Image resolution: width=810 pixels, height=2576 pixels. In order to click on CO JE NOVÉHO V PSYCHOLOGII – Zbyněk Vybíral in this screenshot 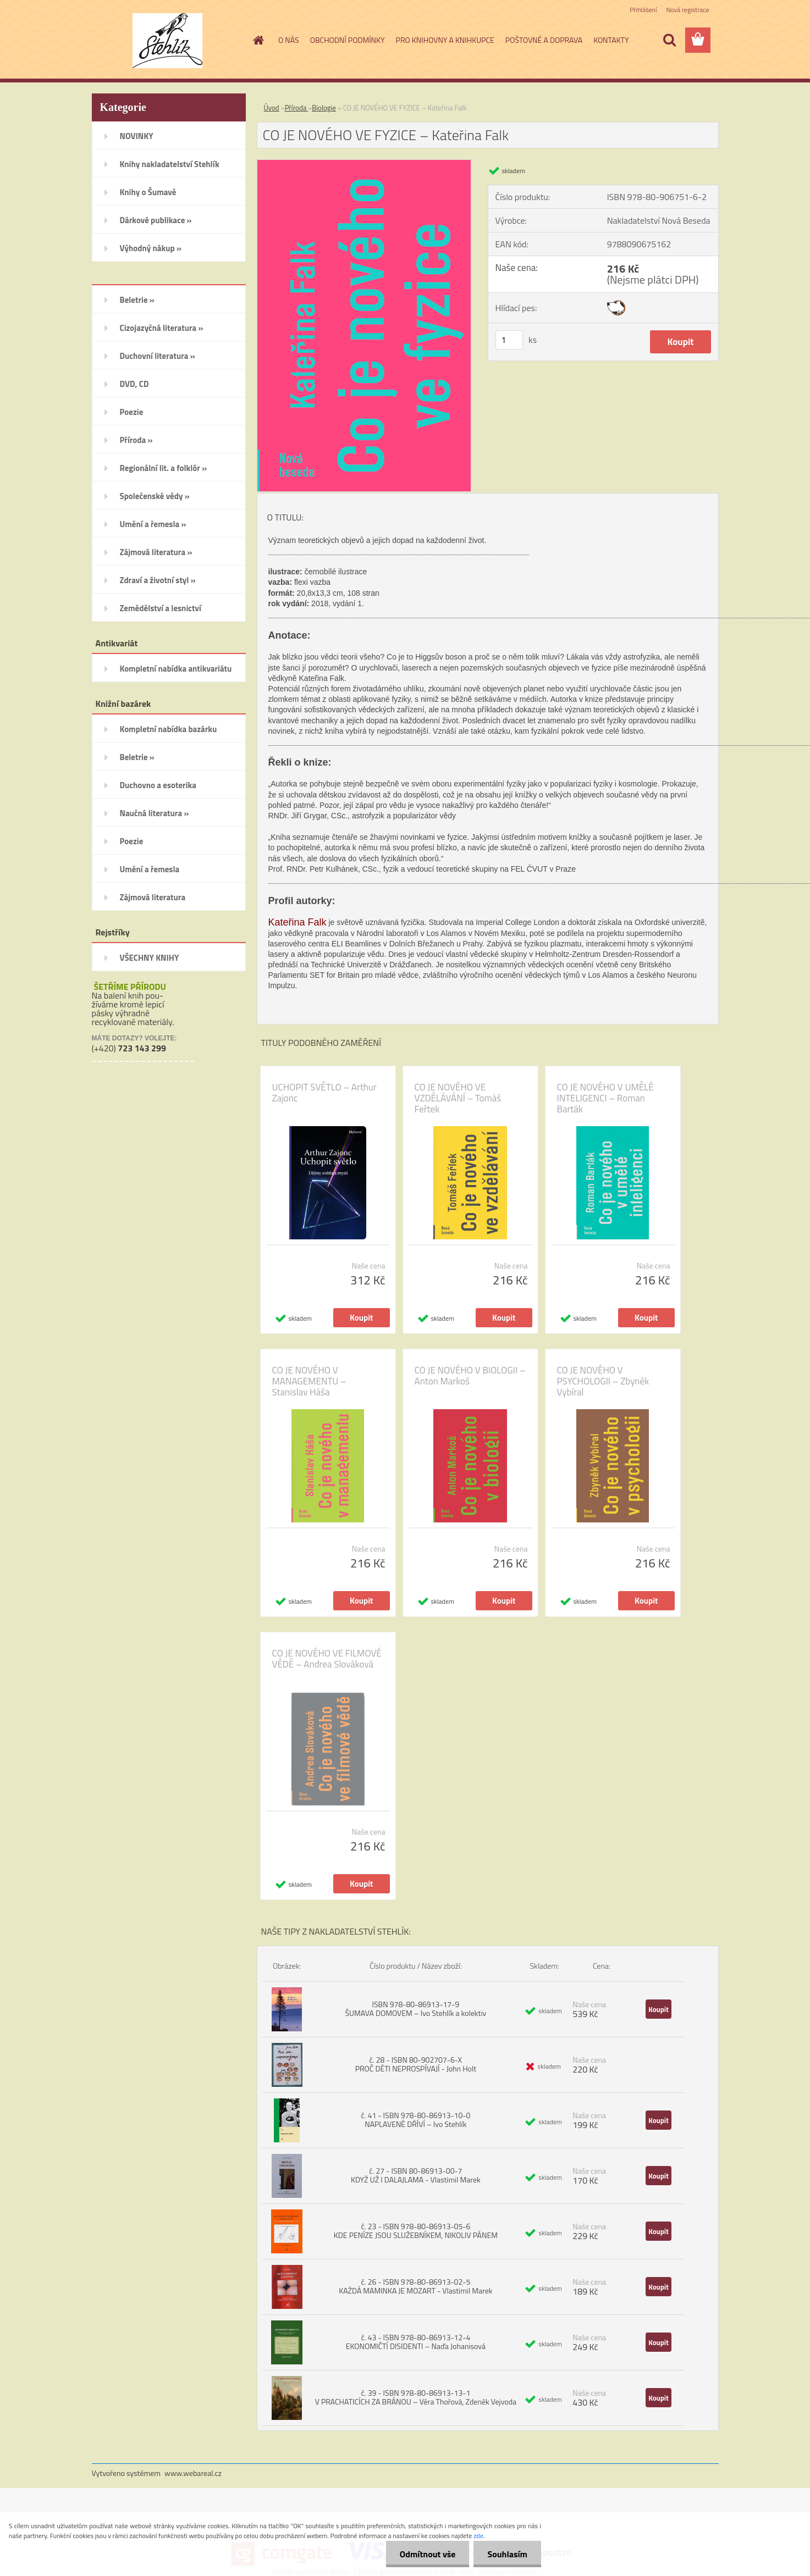, I will do `click(603, 1381)`.